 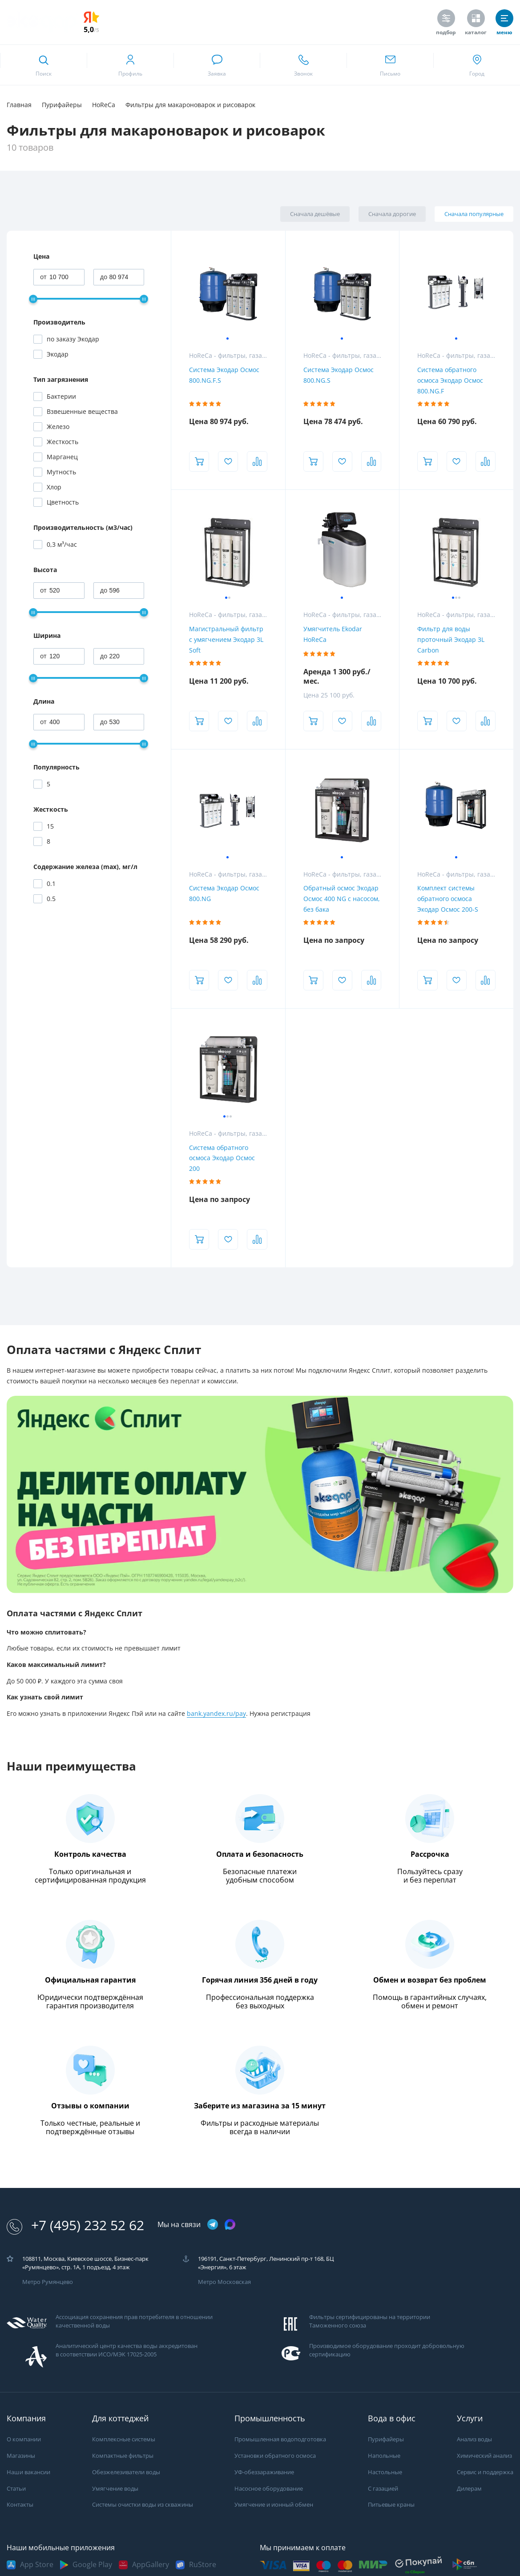 What do you see at coordinates (392, 214) in the screenshot?
I see `Сначала дорогие` at bounding box center [392, 214].